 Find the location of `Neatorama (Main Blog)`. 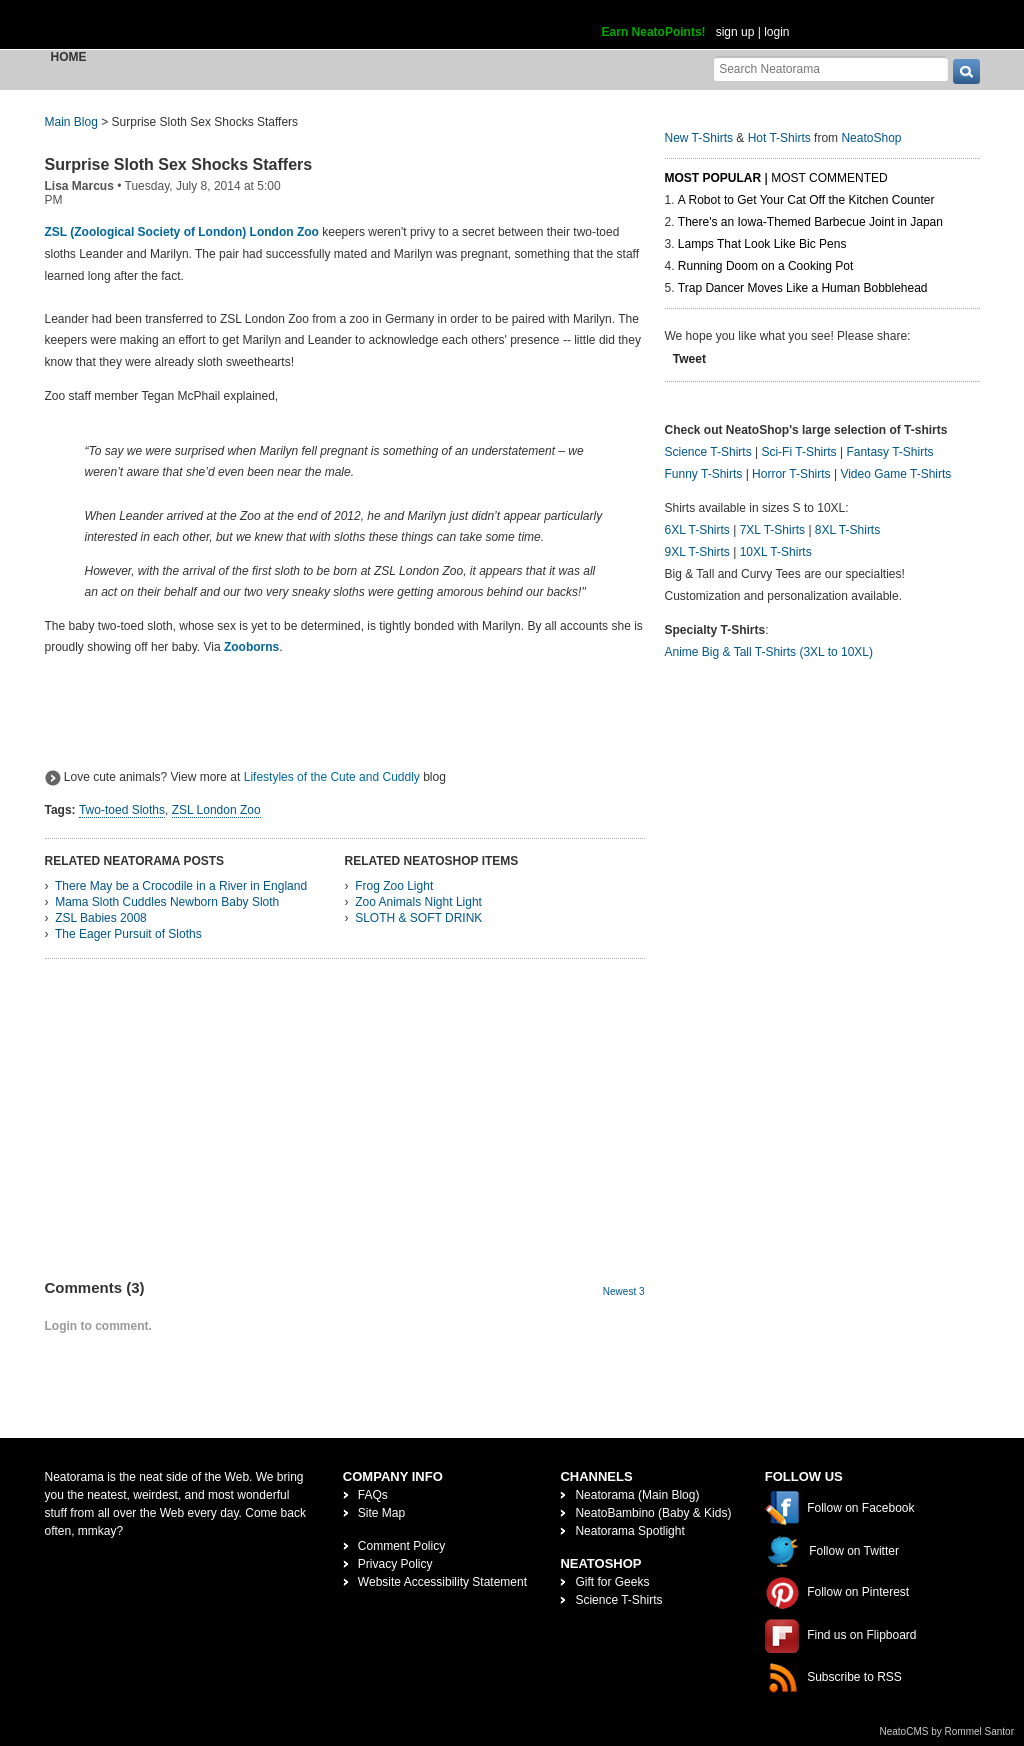

Neatorama (Main Blog) is located at coordinates (637, 1495).